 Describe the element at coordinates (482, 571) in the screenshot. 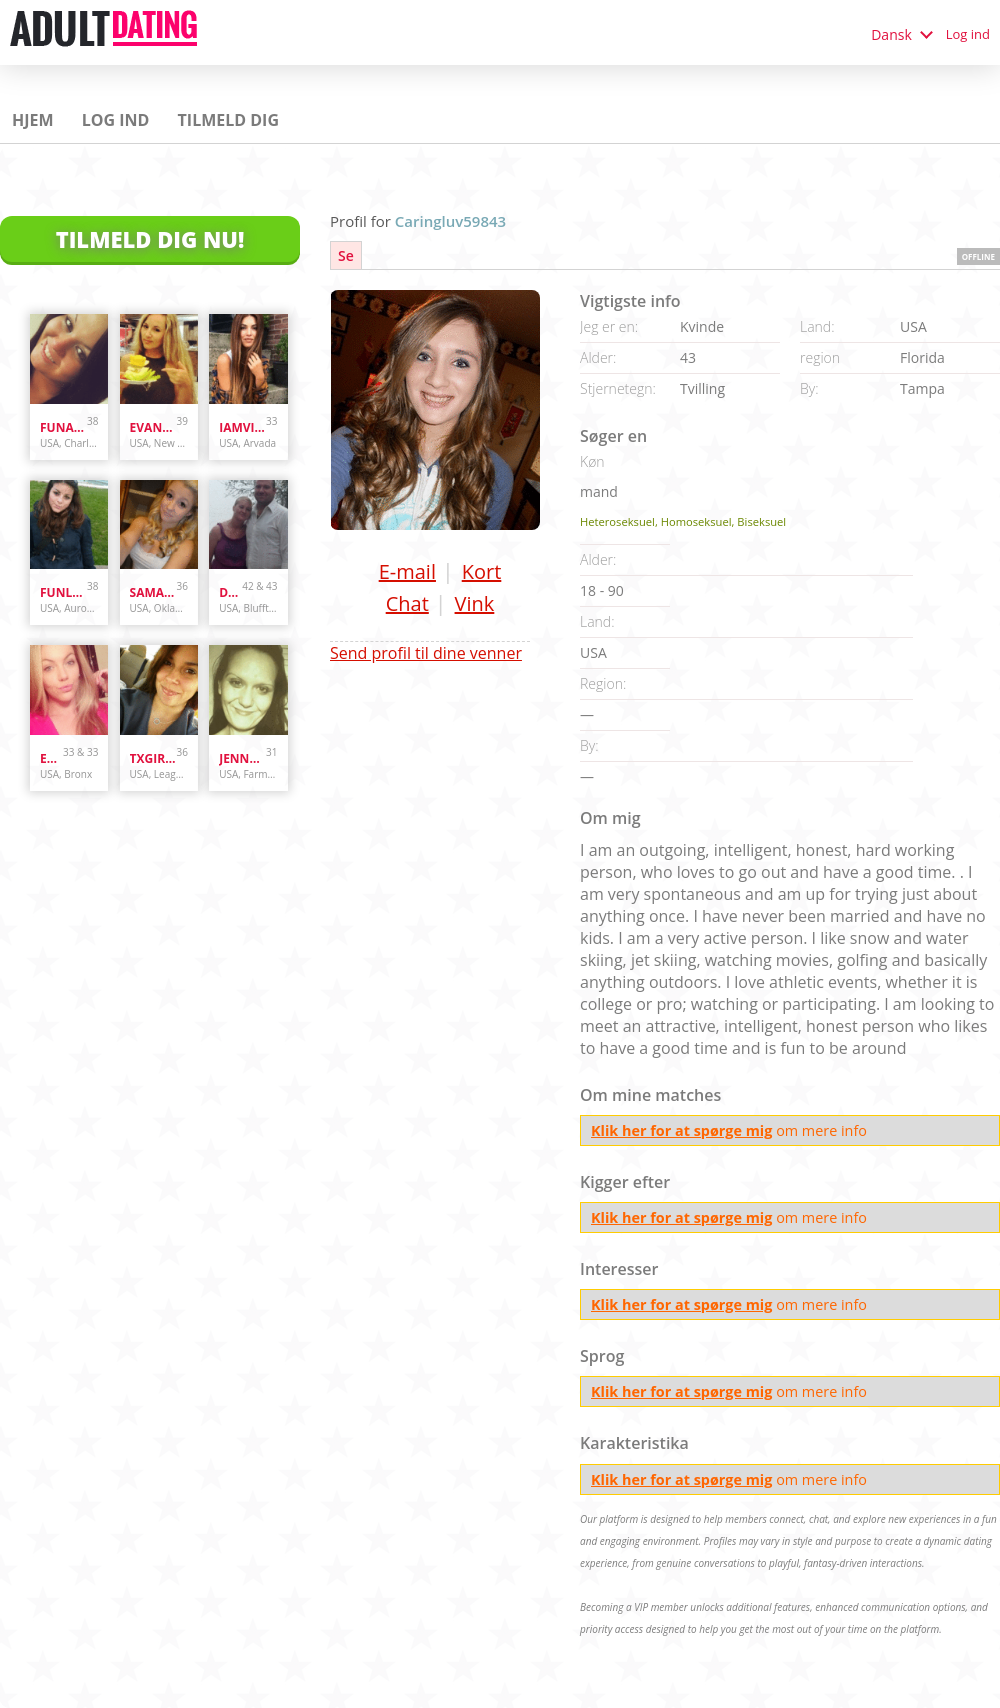

I see `Kort` at that location.